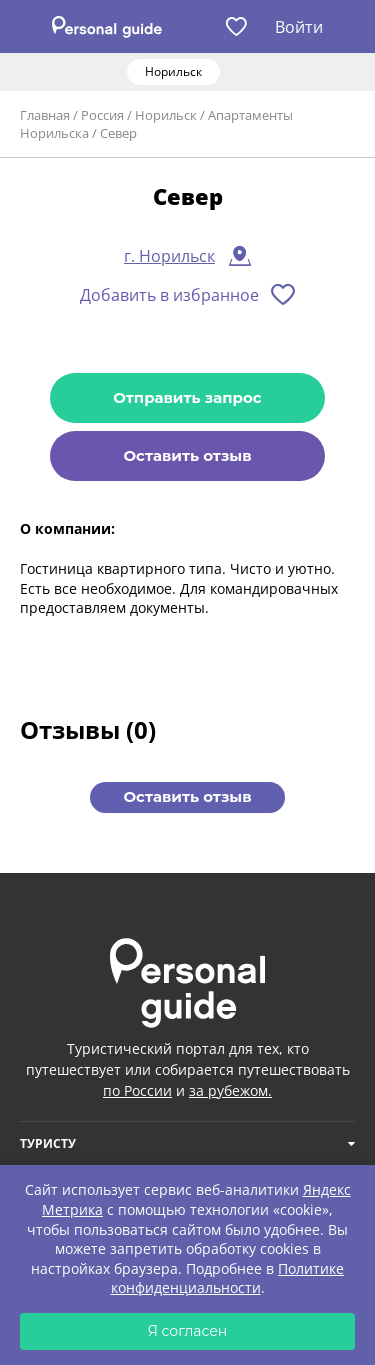 This screenshot has height=1365, width=375. Describe the element at coordinates (230, 1090) in the screenshot. I see `за рубежом.` at that location.